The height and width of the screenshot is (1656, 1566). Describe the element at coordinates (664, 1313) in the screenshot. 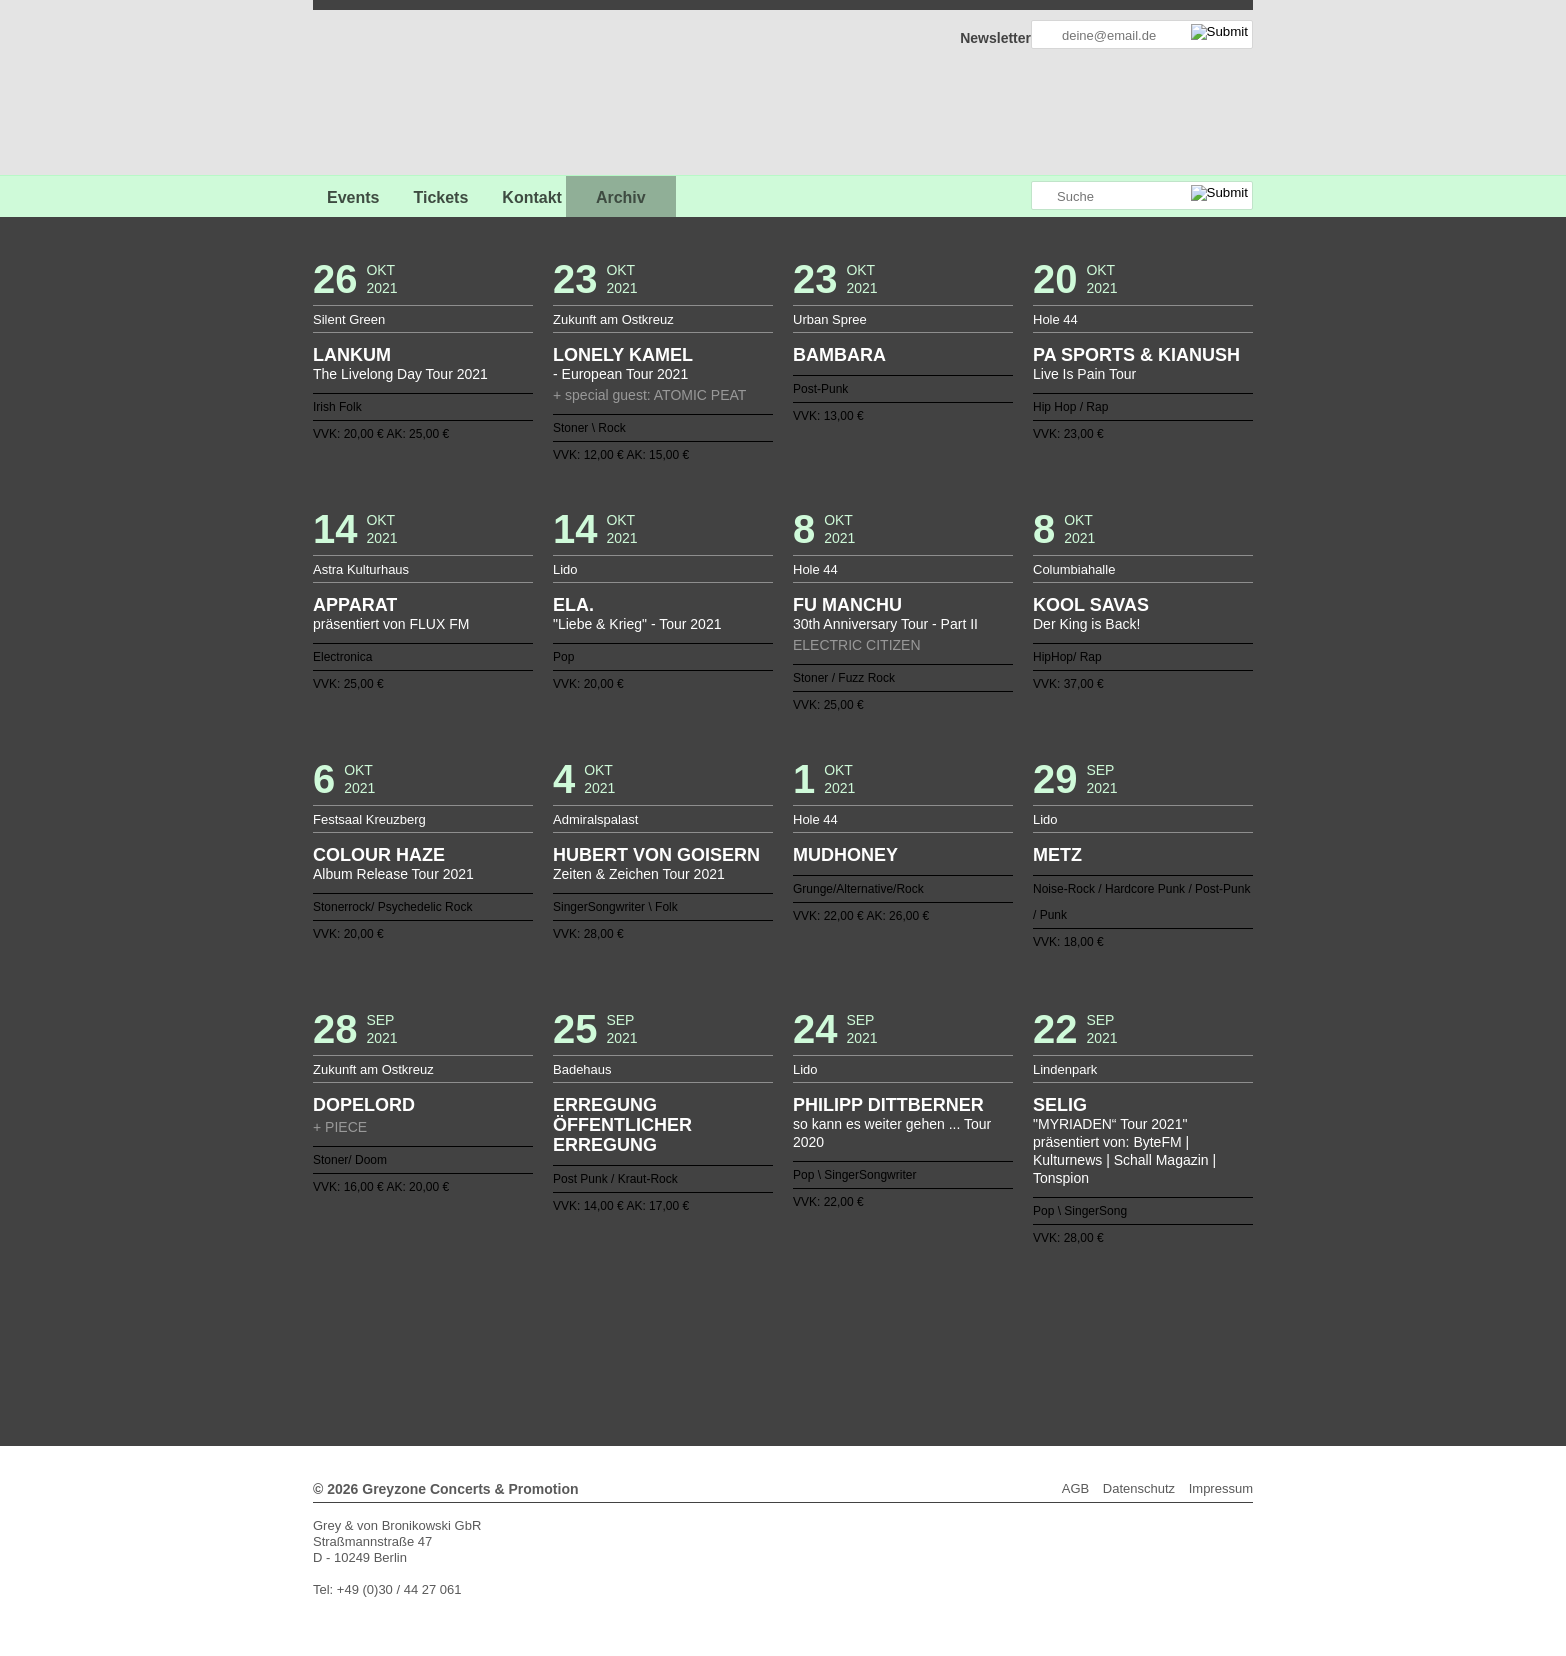

I see `50` at that location.